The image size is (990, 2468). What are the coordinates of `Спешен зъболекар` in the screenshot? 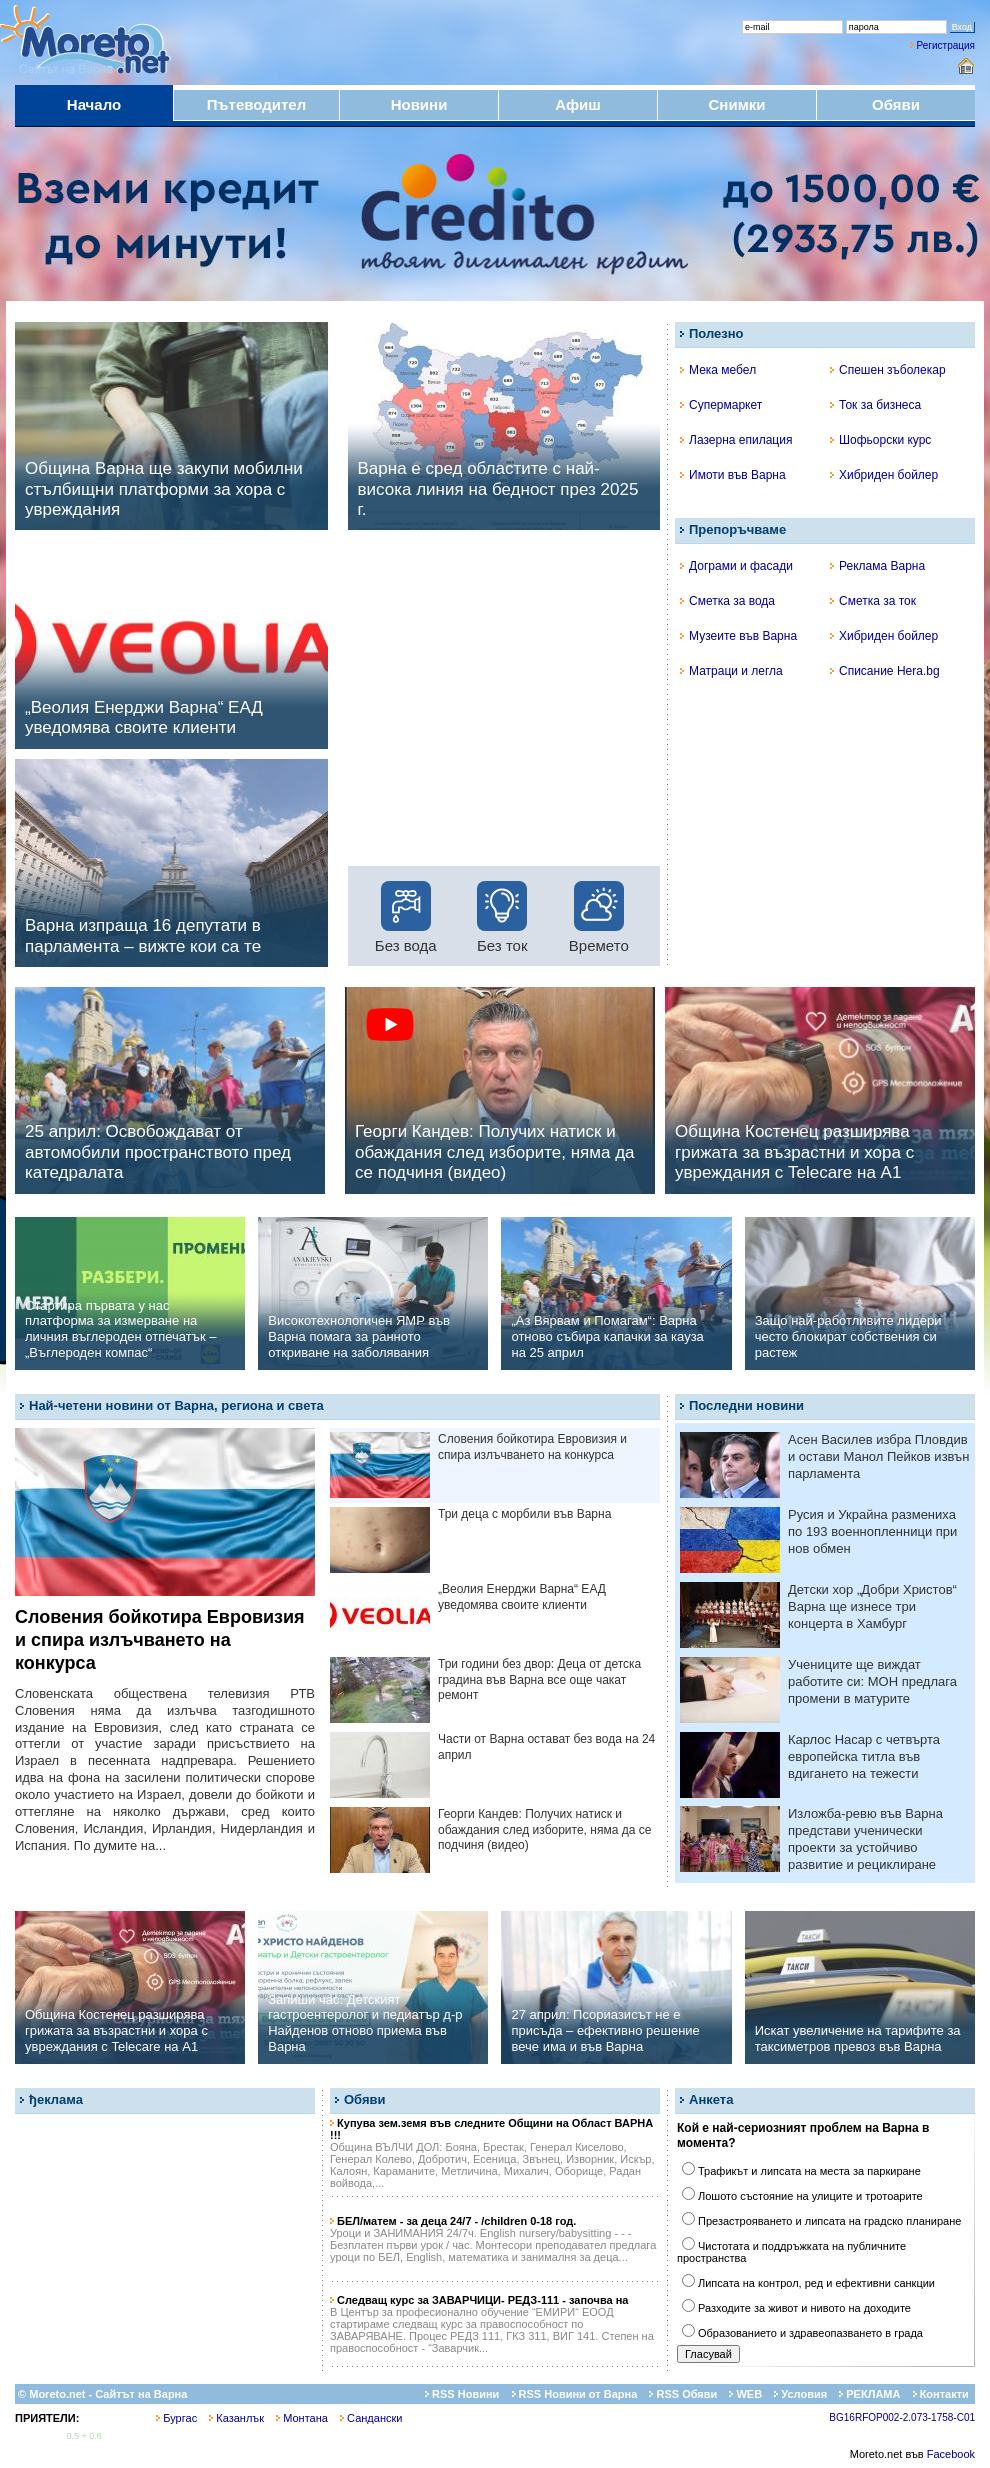 It's located at (888, 370).